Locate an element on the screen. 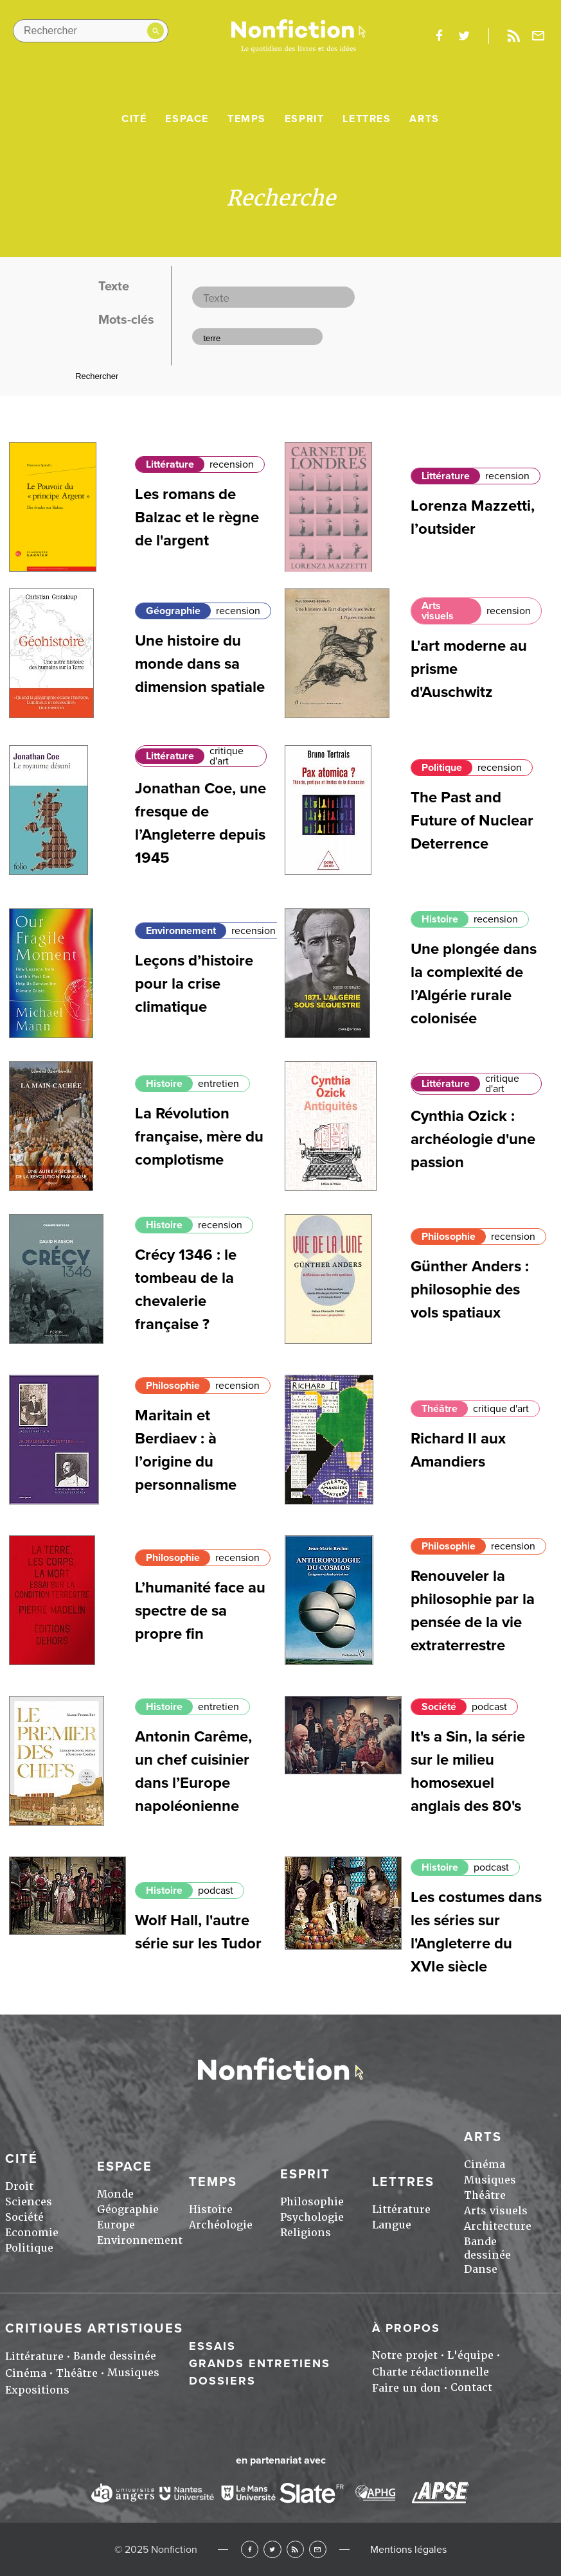 Image resolution: width=561 pixels, height=2576 pixels. Faire un don is located at coordinates (406, 2388).